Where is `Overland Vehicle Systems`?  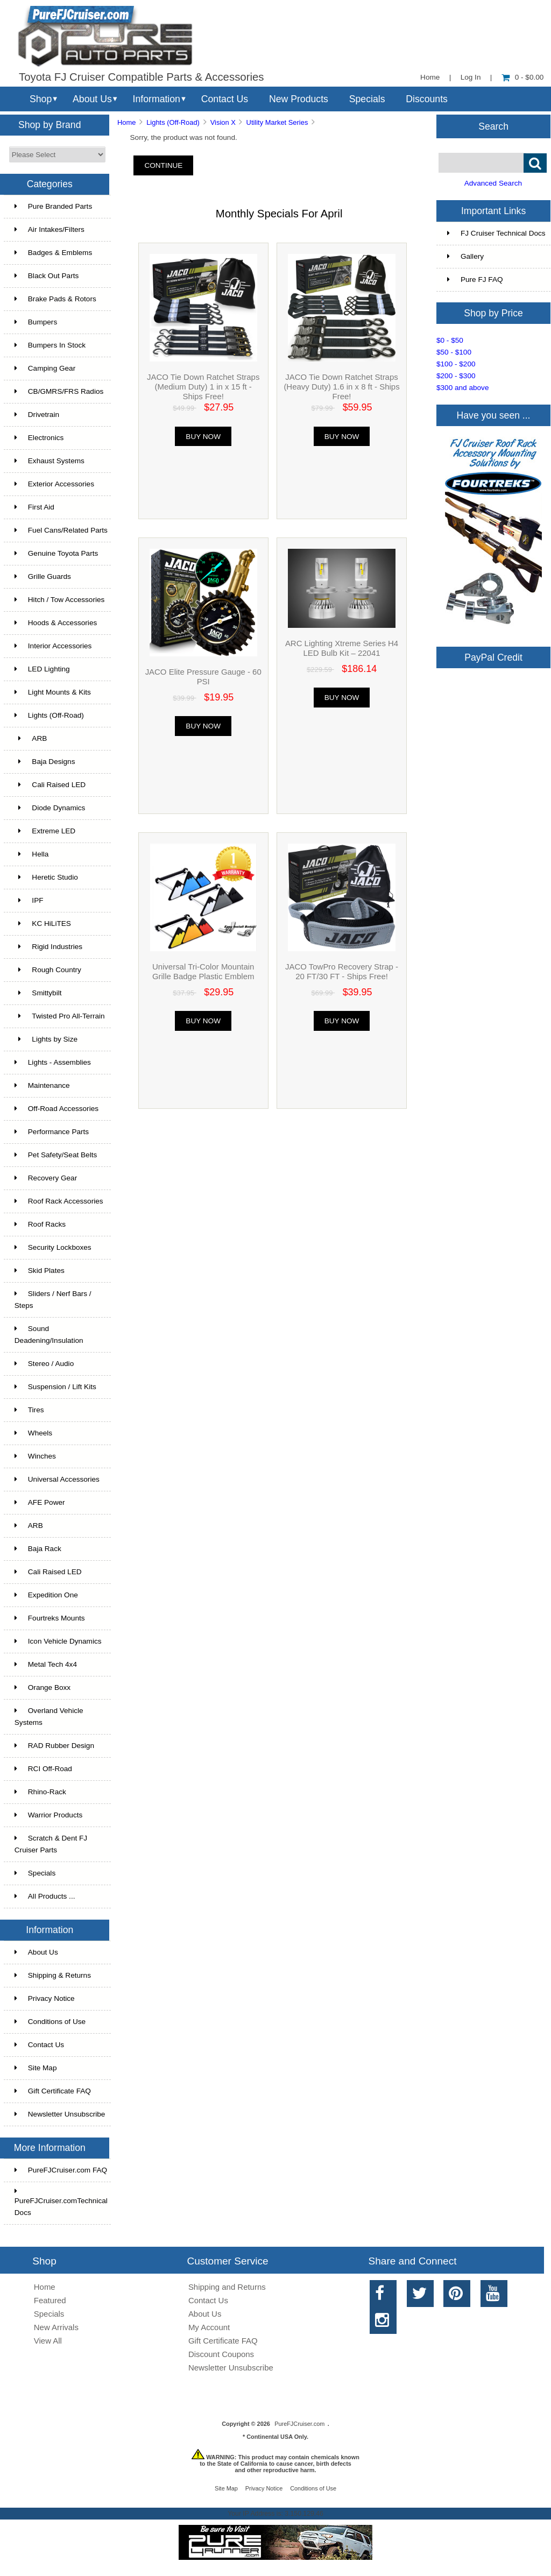 Overland Vehicle Systems is located at coordinates (49, 1716).